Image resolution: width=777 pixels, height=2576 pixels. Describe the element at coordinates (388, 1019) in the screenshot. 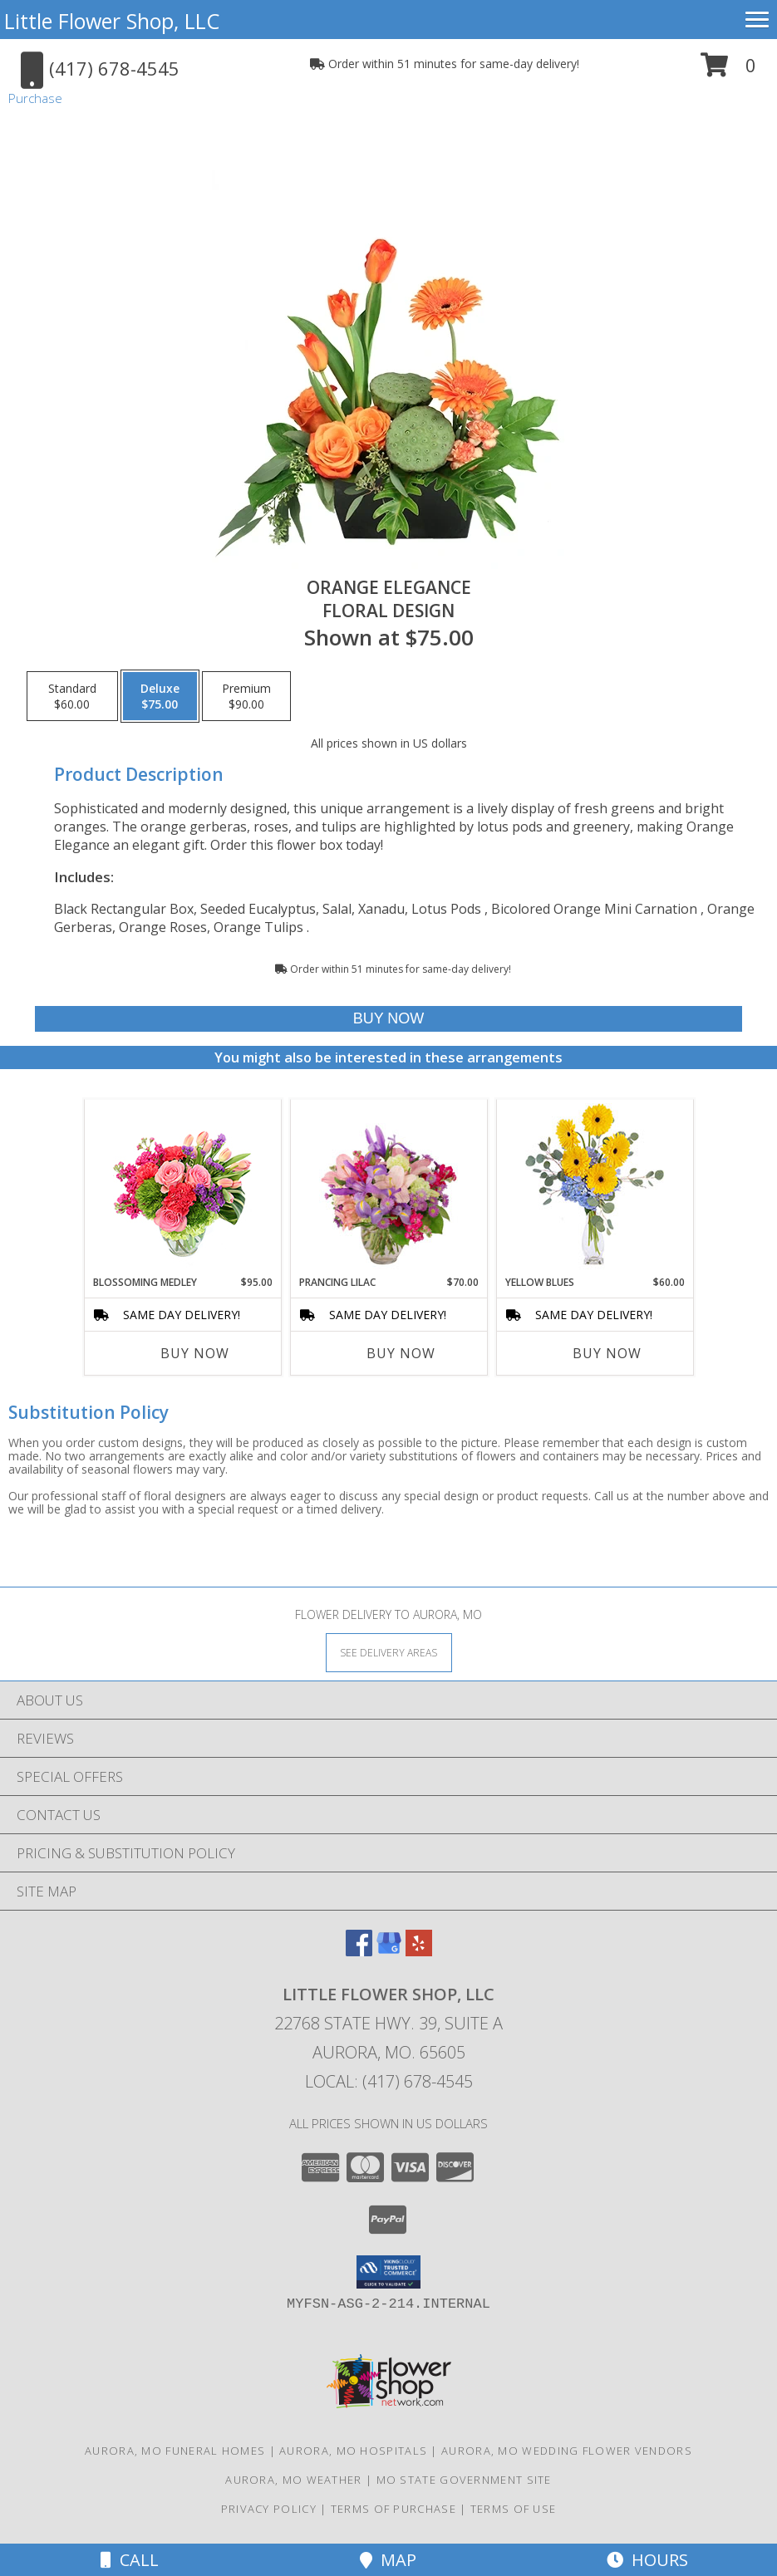

I see `[Buy Orange Elegance for $75.00]` at that location.